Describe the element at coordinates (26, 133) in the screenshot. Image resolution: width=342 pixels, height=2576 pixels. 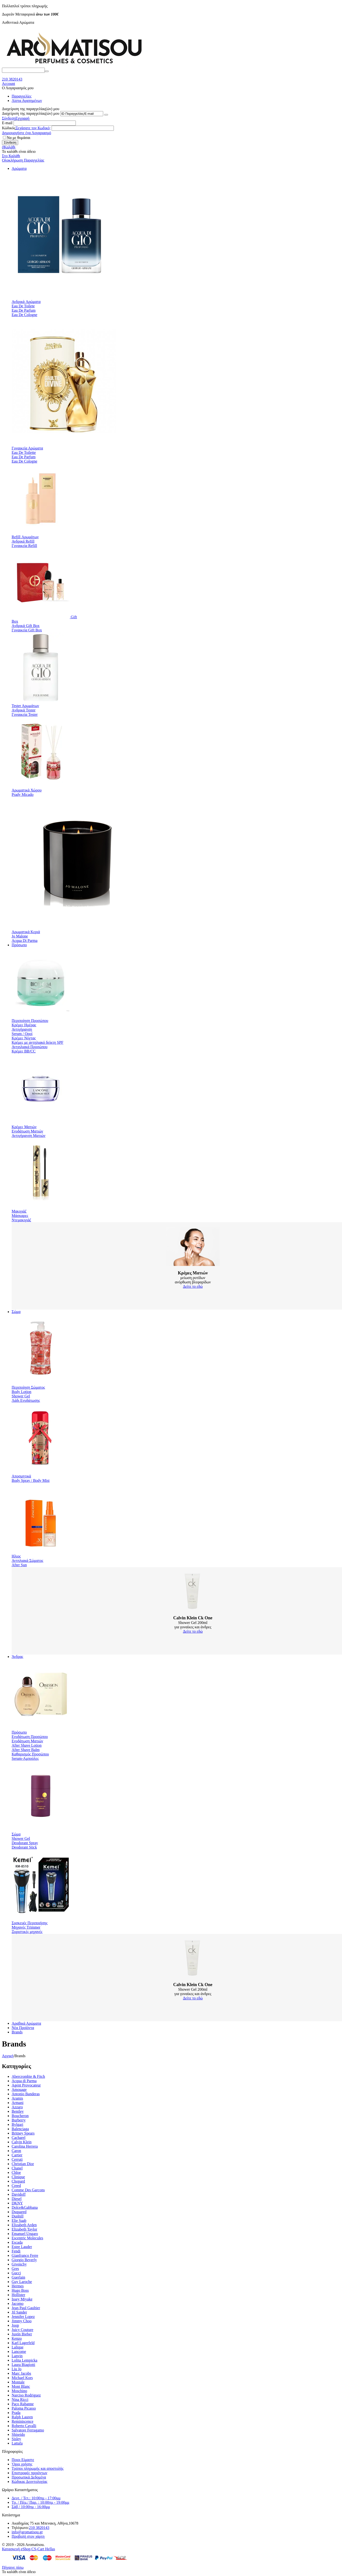
I see `Δημιουργήστε ένα Λογαριασμό` at that location.